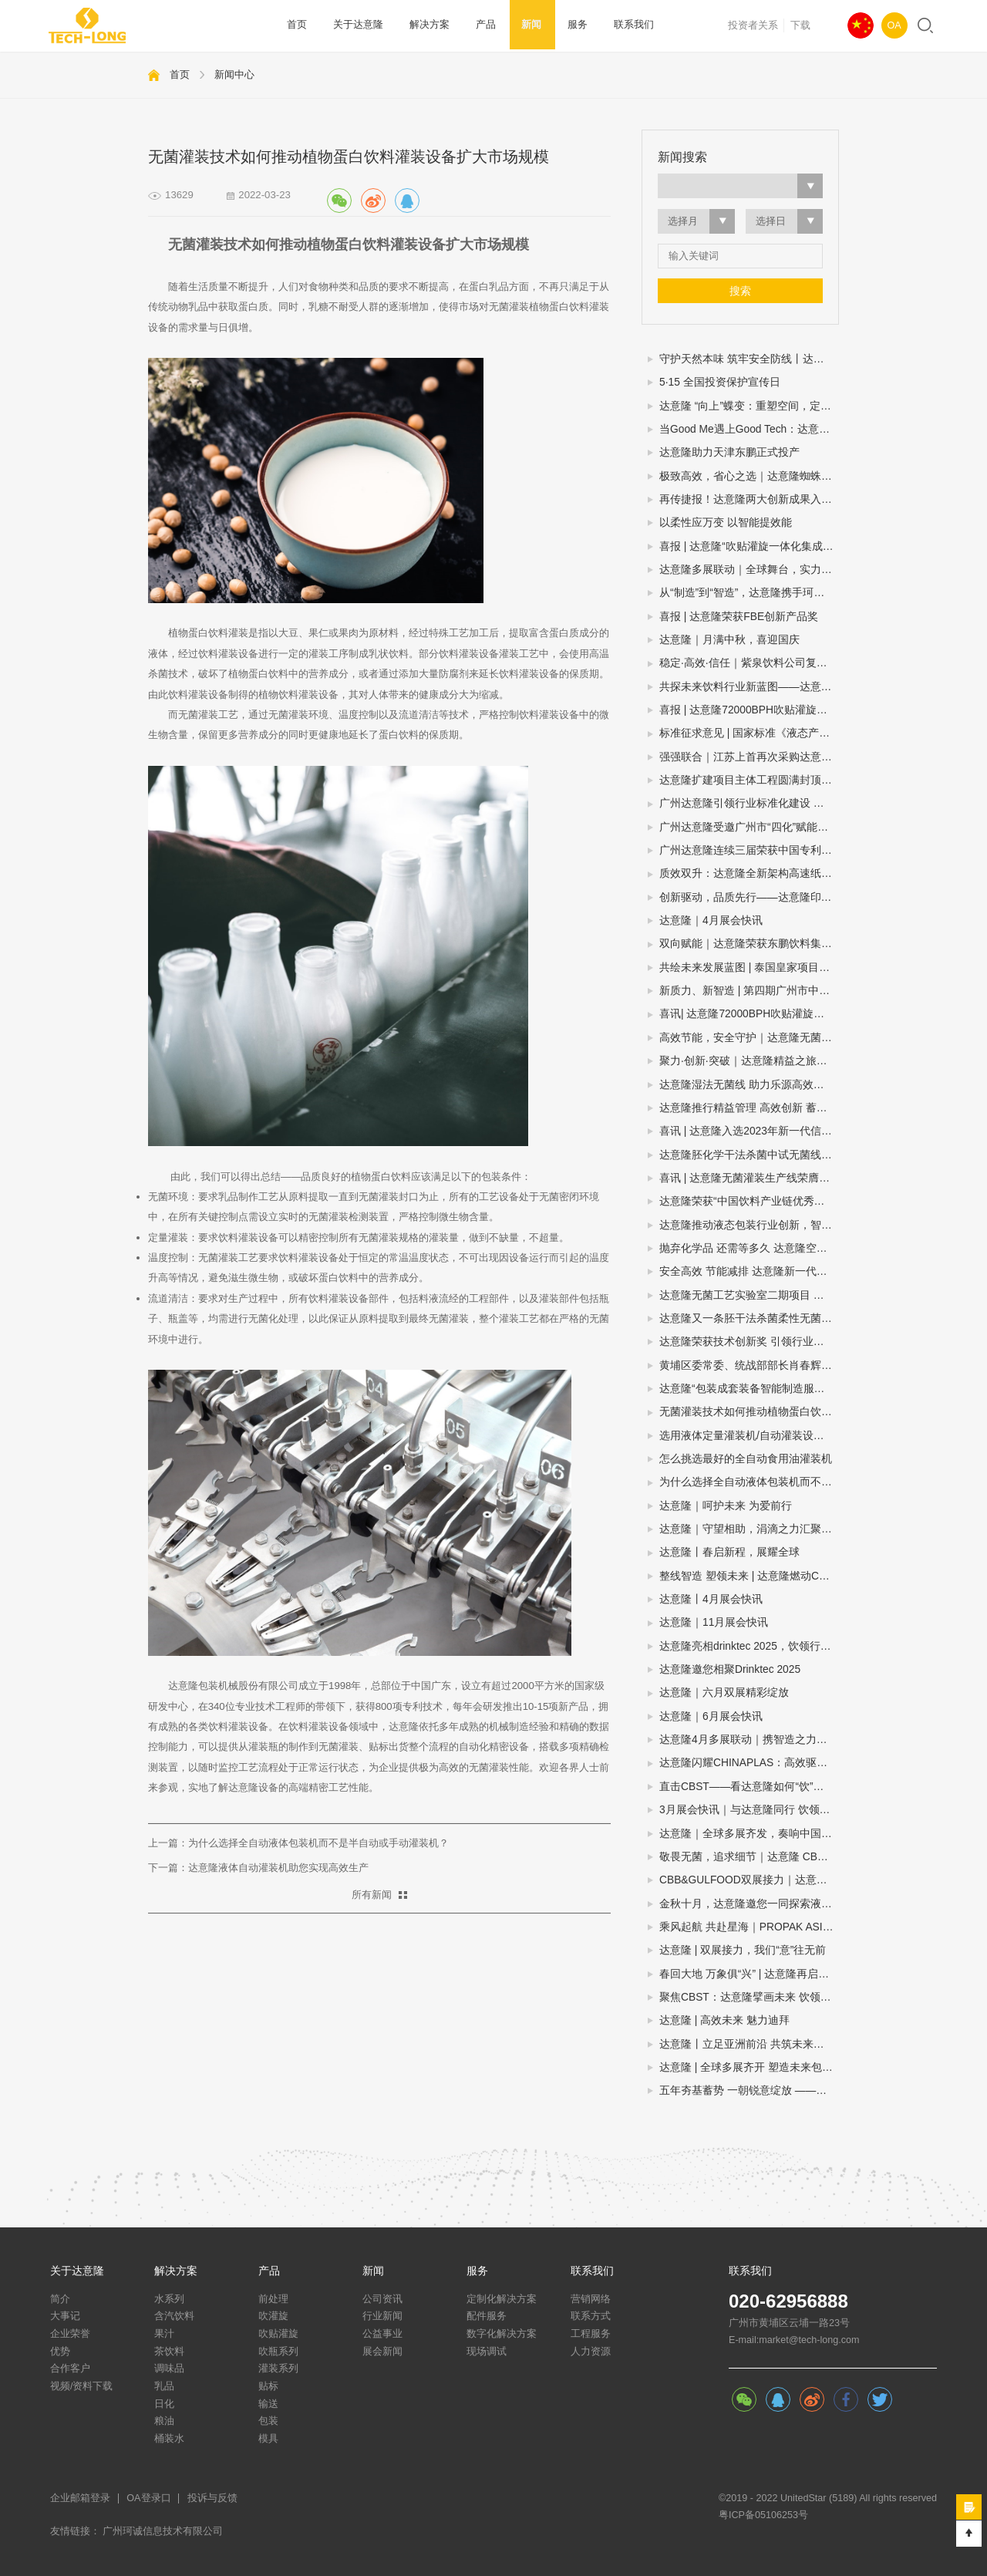 The image size is (987, 2576). I want to click on 当Good Me遇上Good Tech：达意隆助力古茗打造茶饮品质新标杆, so click(749, 429).